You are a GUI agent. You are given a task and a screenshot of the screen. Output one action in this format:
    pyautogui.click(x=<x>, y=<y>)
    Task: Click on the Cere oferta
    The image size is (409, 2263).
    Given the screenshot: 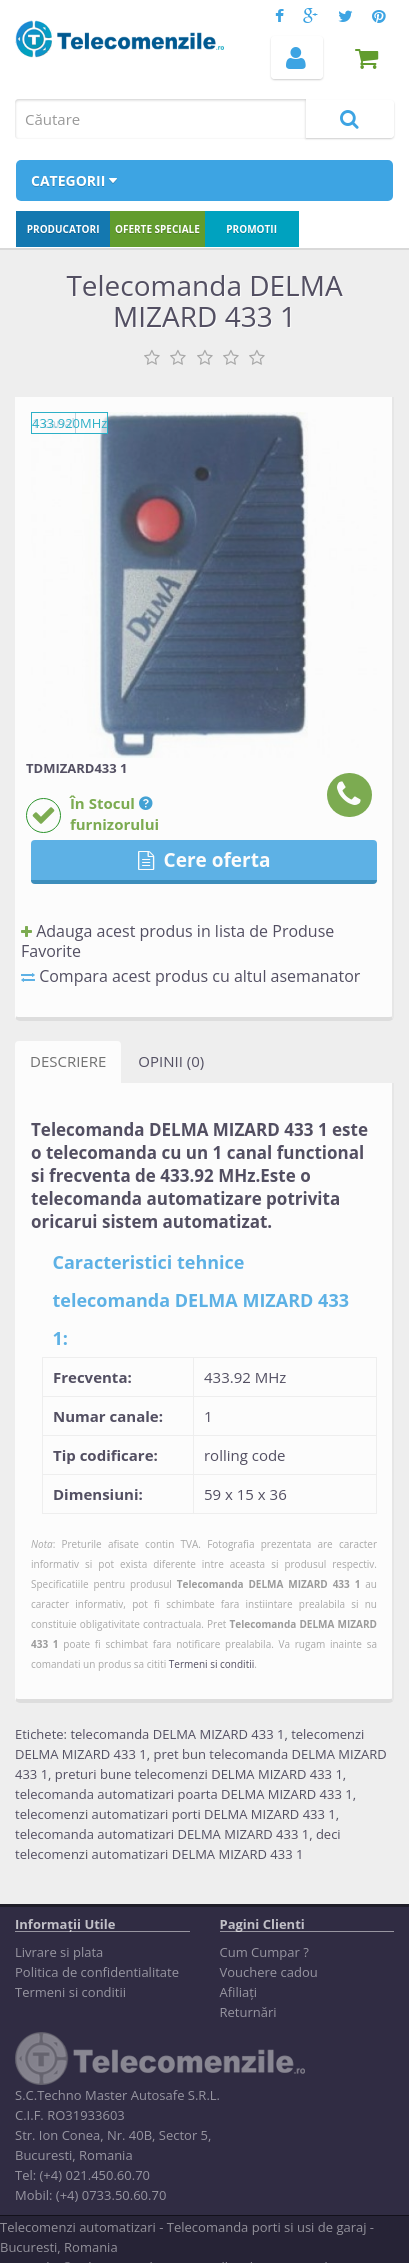 What is the action you would take?
    pyautogui.click(x=204, y=860)
    